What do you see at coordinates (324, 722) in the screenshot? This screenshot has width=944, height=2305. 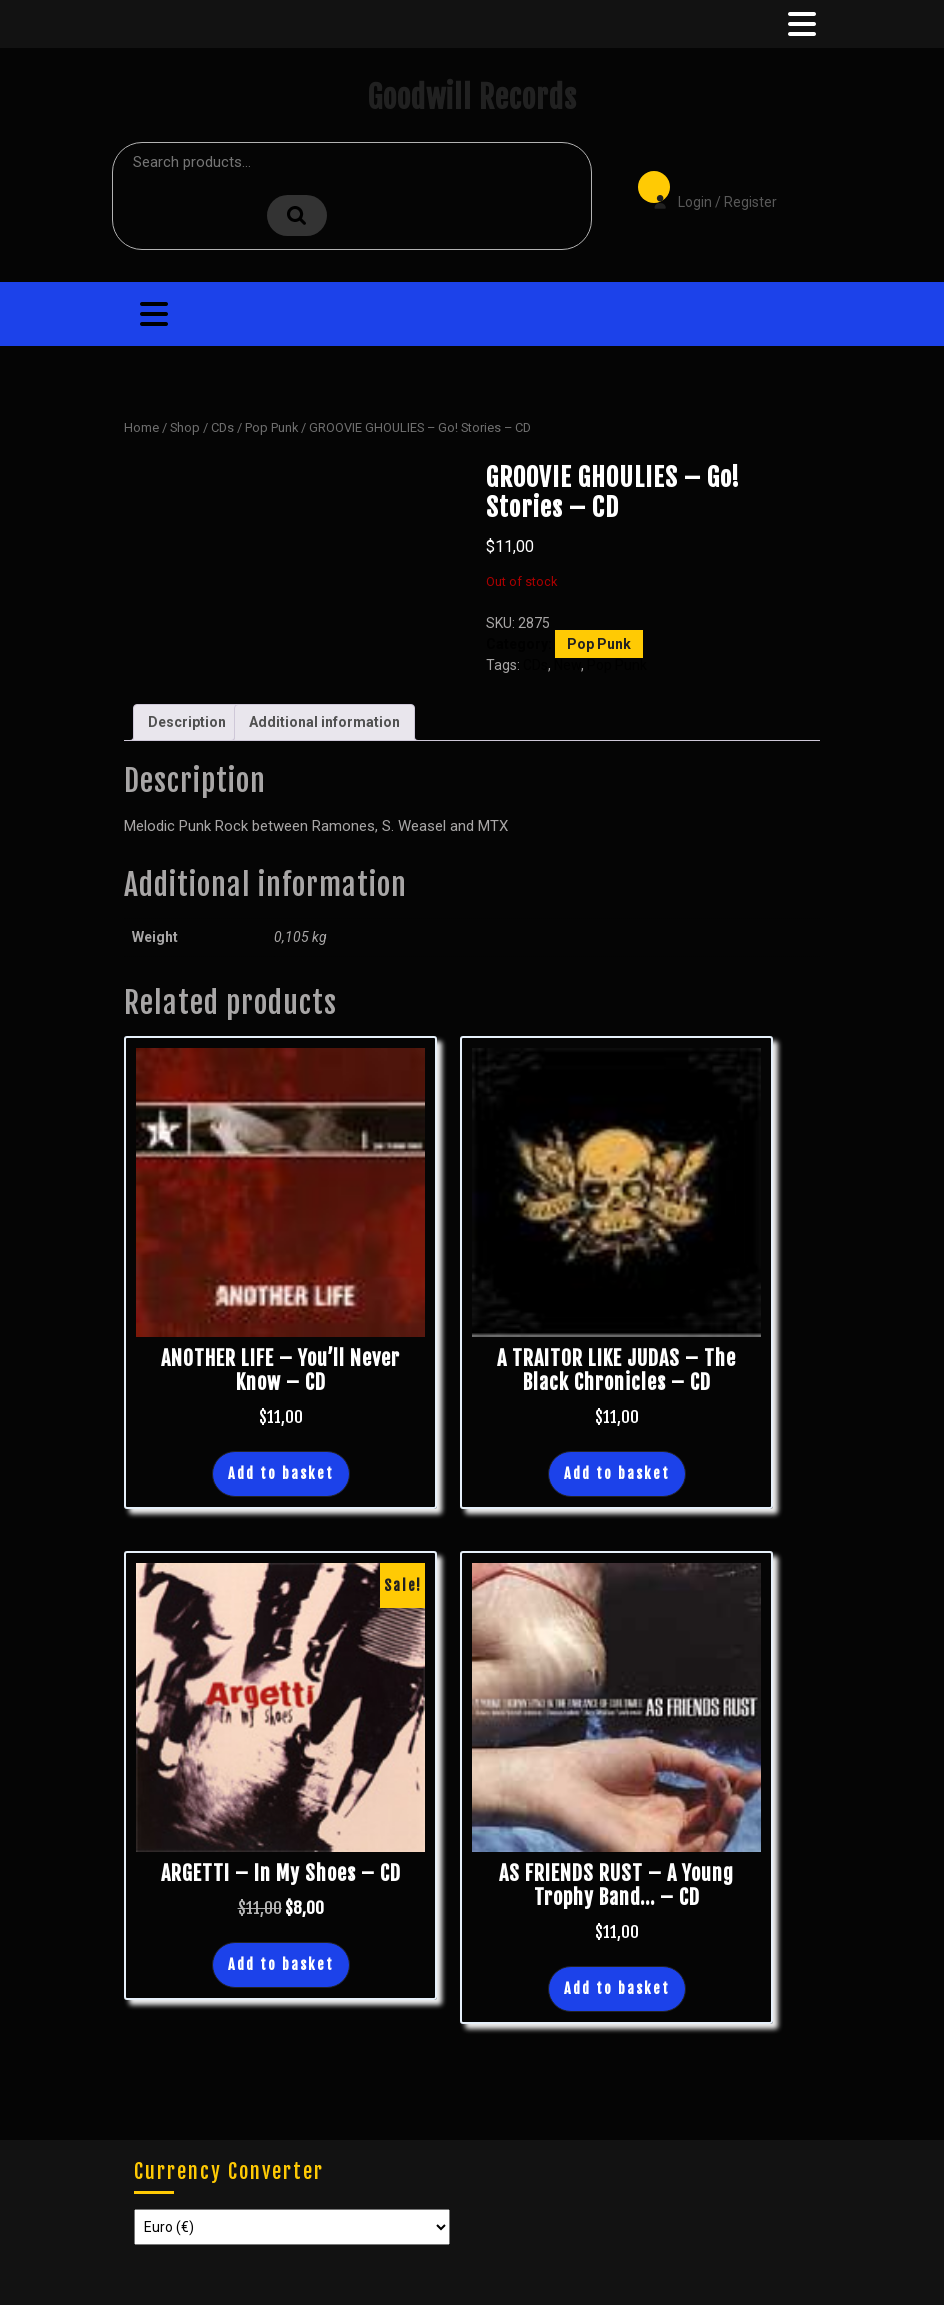 I see `Additional information [tab]` at bounding box center [324, 722].